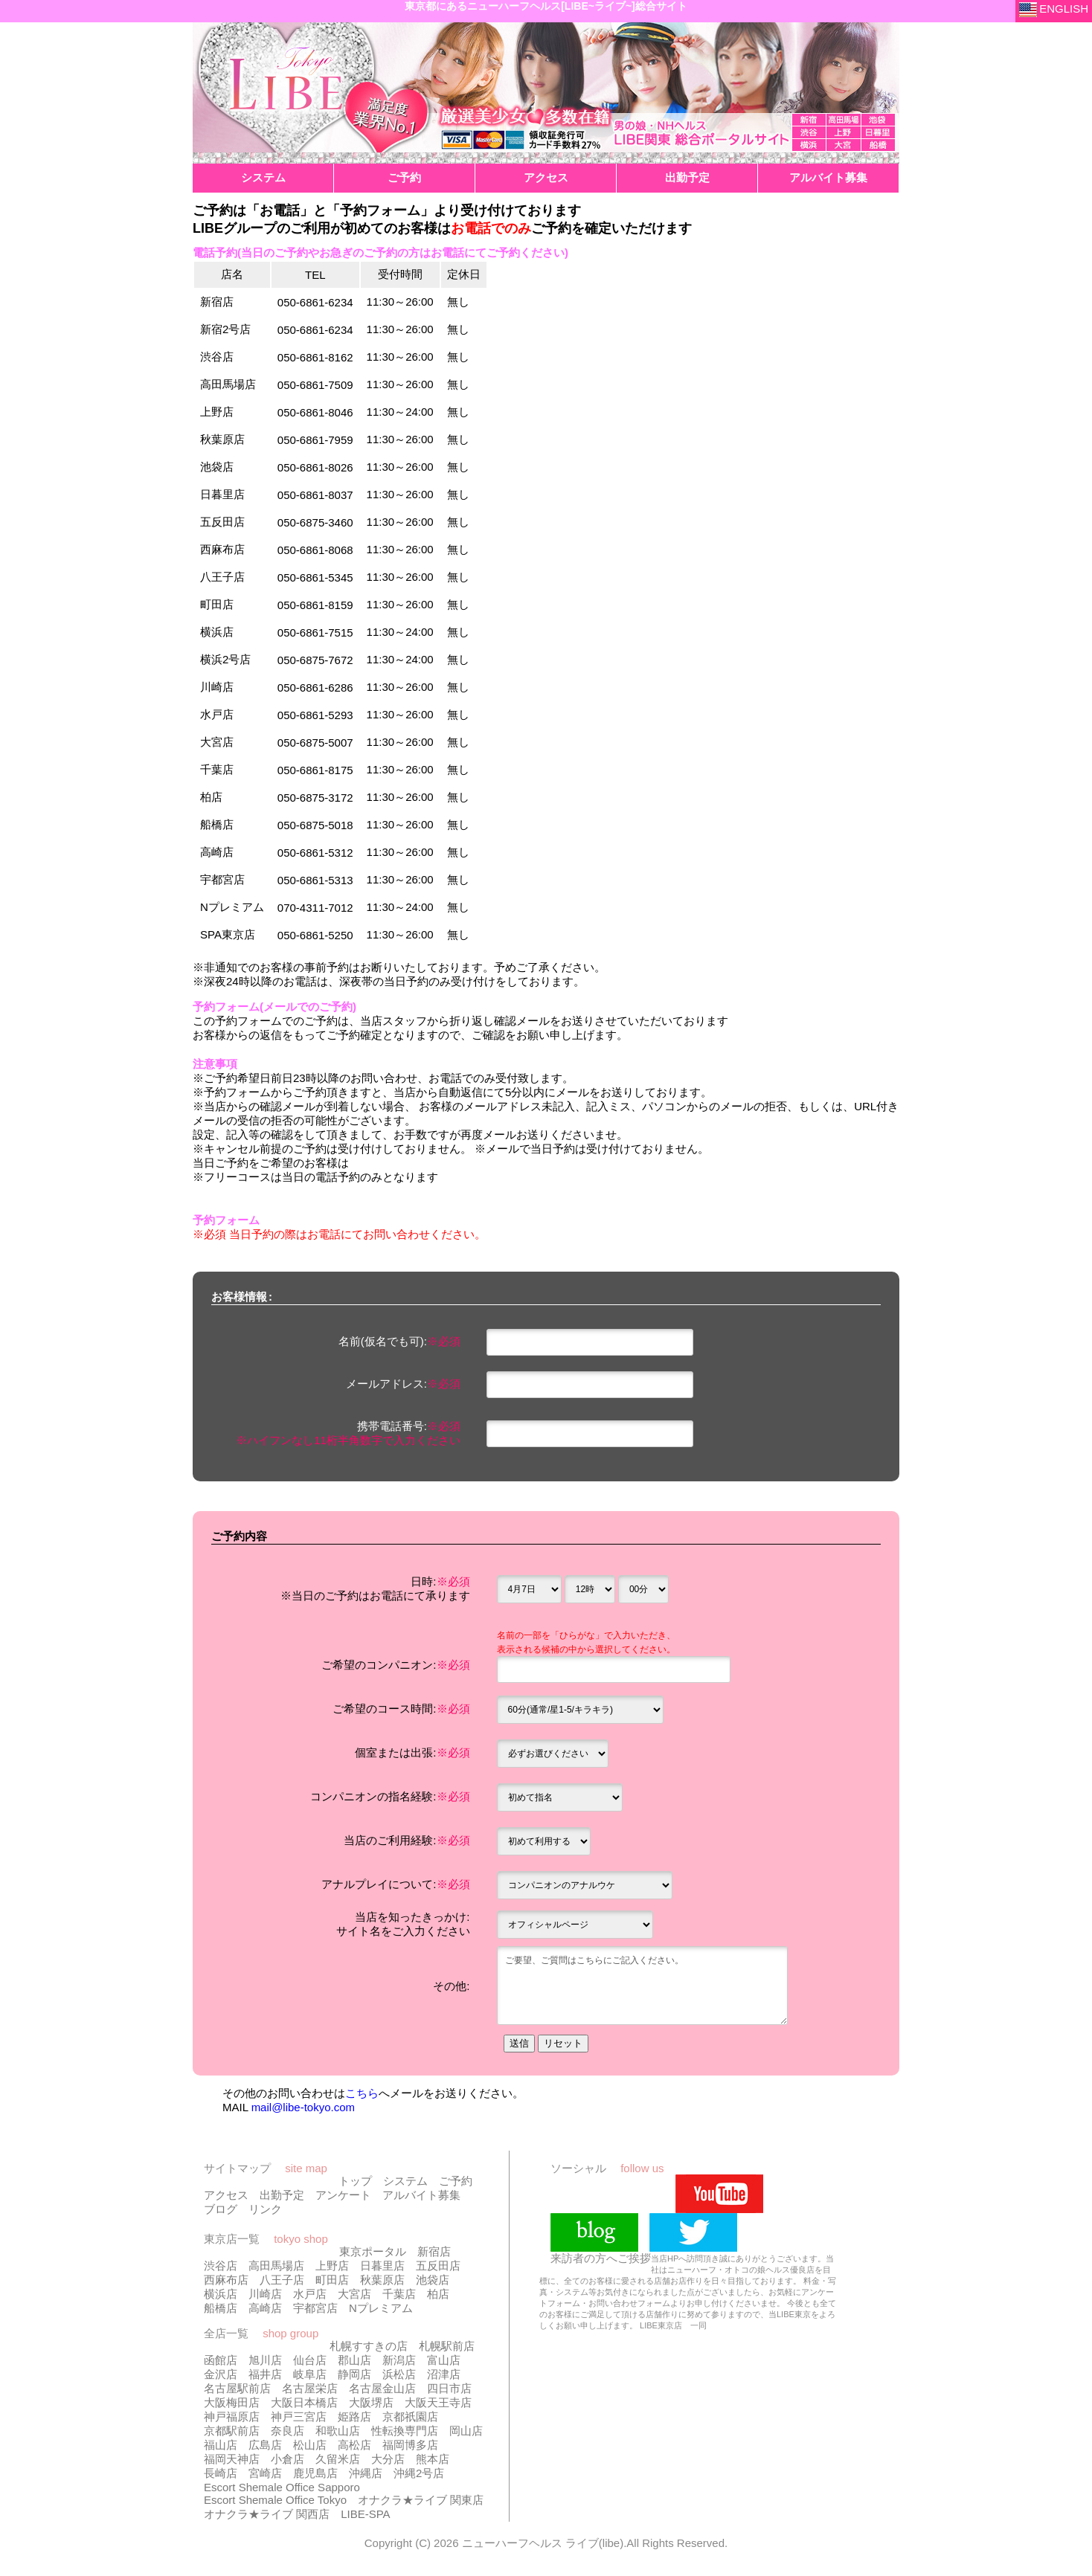  Describe the element at coordinates (388, 2462) in the screenshot. I see `大分店` at that location.